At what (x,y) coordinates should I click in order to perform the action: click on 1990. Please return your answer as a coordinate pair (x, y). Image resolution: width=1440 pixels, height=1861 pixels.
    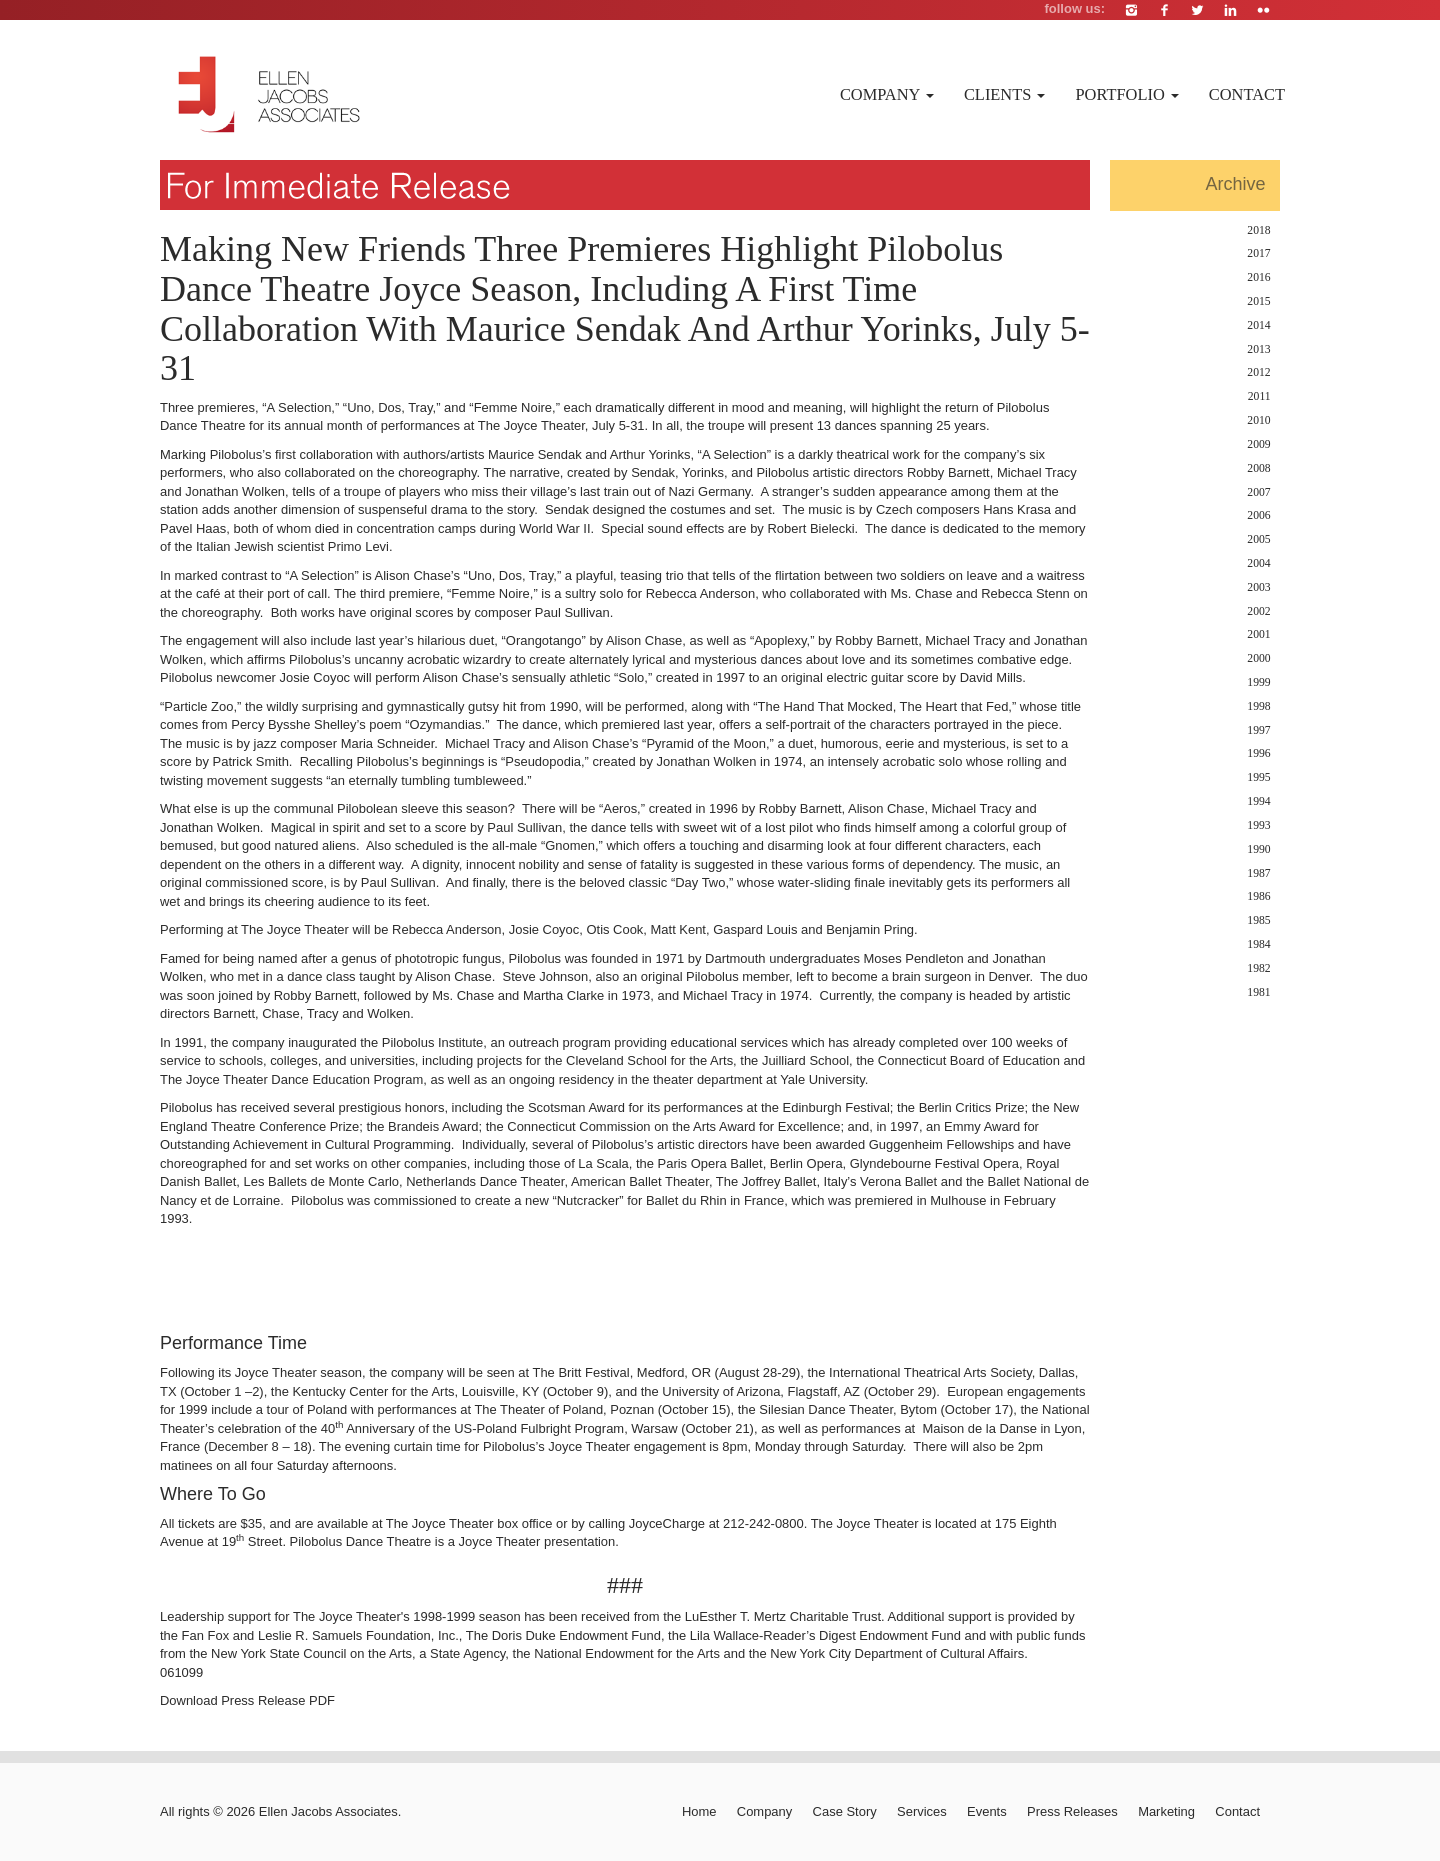
    Looking at the image, I should click on (1258, 849).